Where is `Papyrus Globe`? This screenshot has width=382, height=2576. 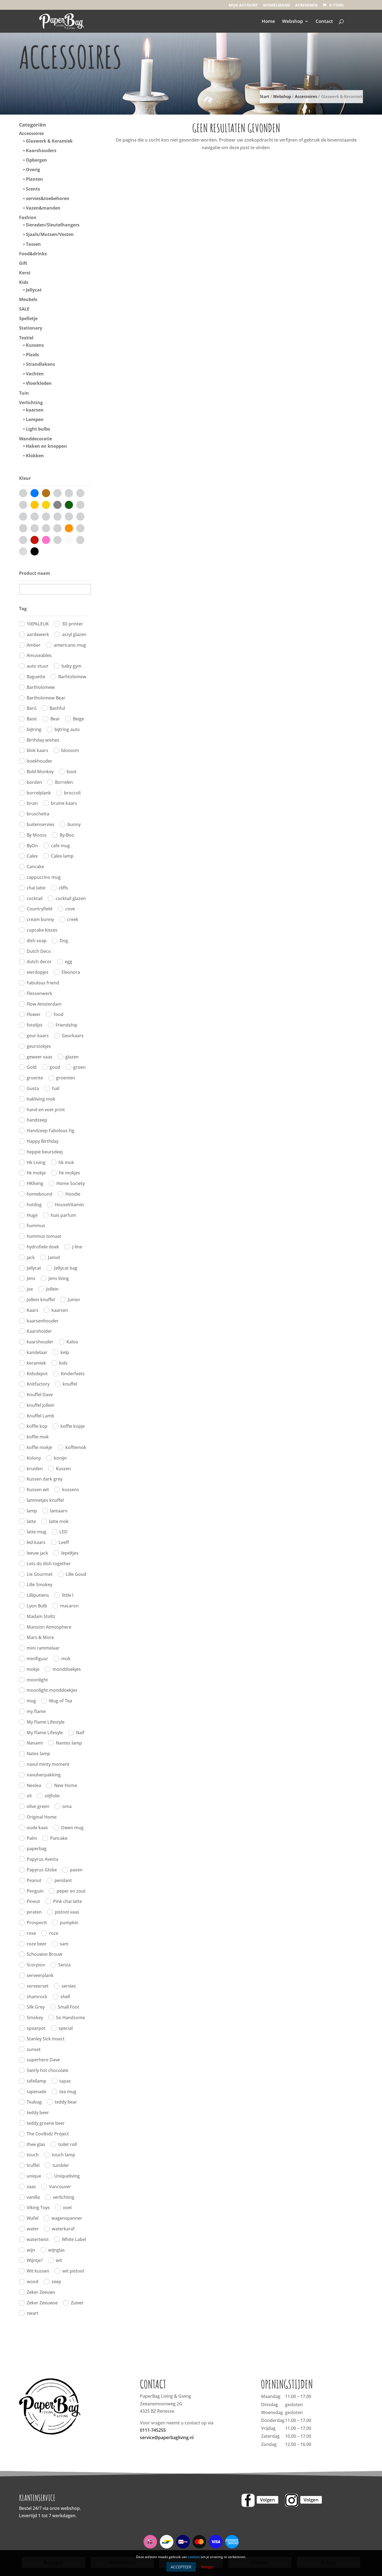
Papyrus Globe is located at coordinates (42, 1870).